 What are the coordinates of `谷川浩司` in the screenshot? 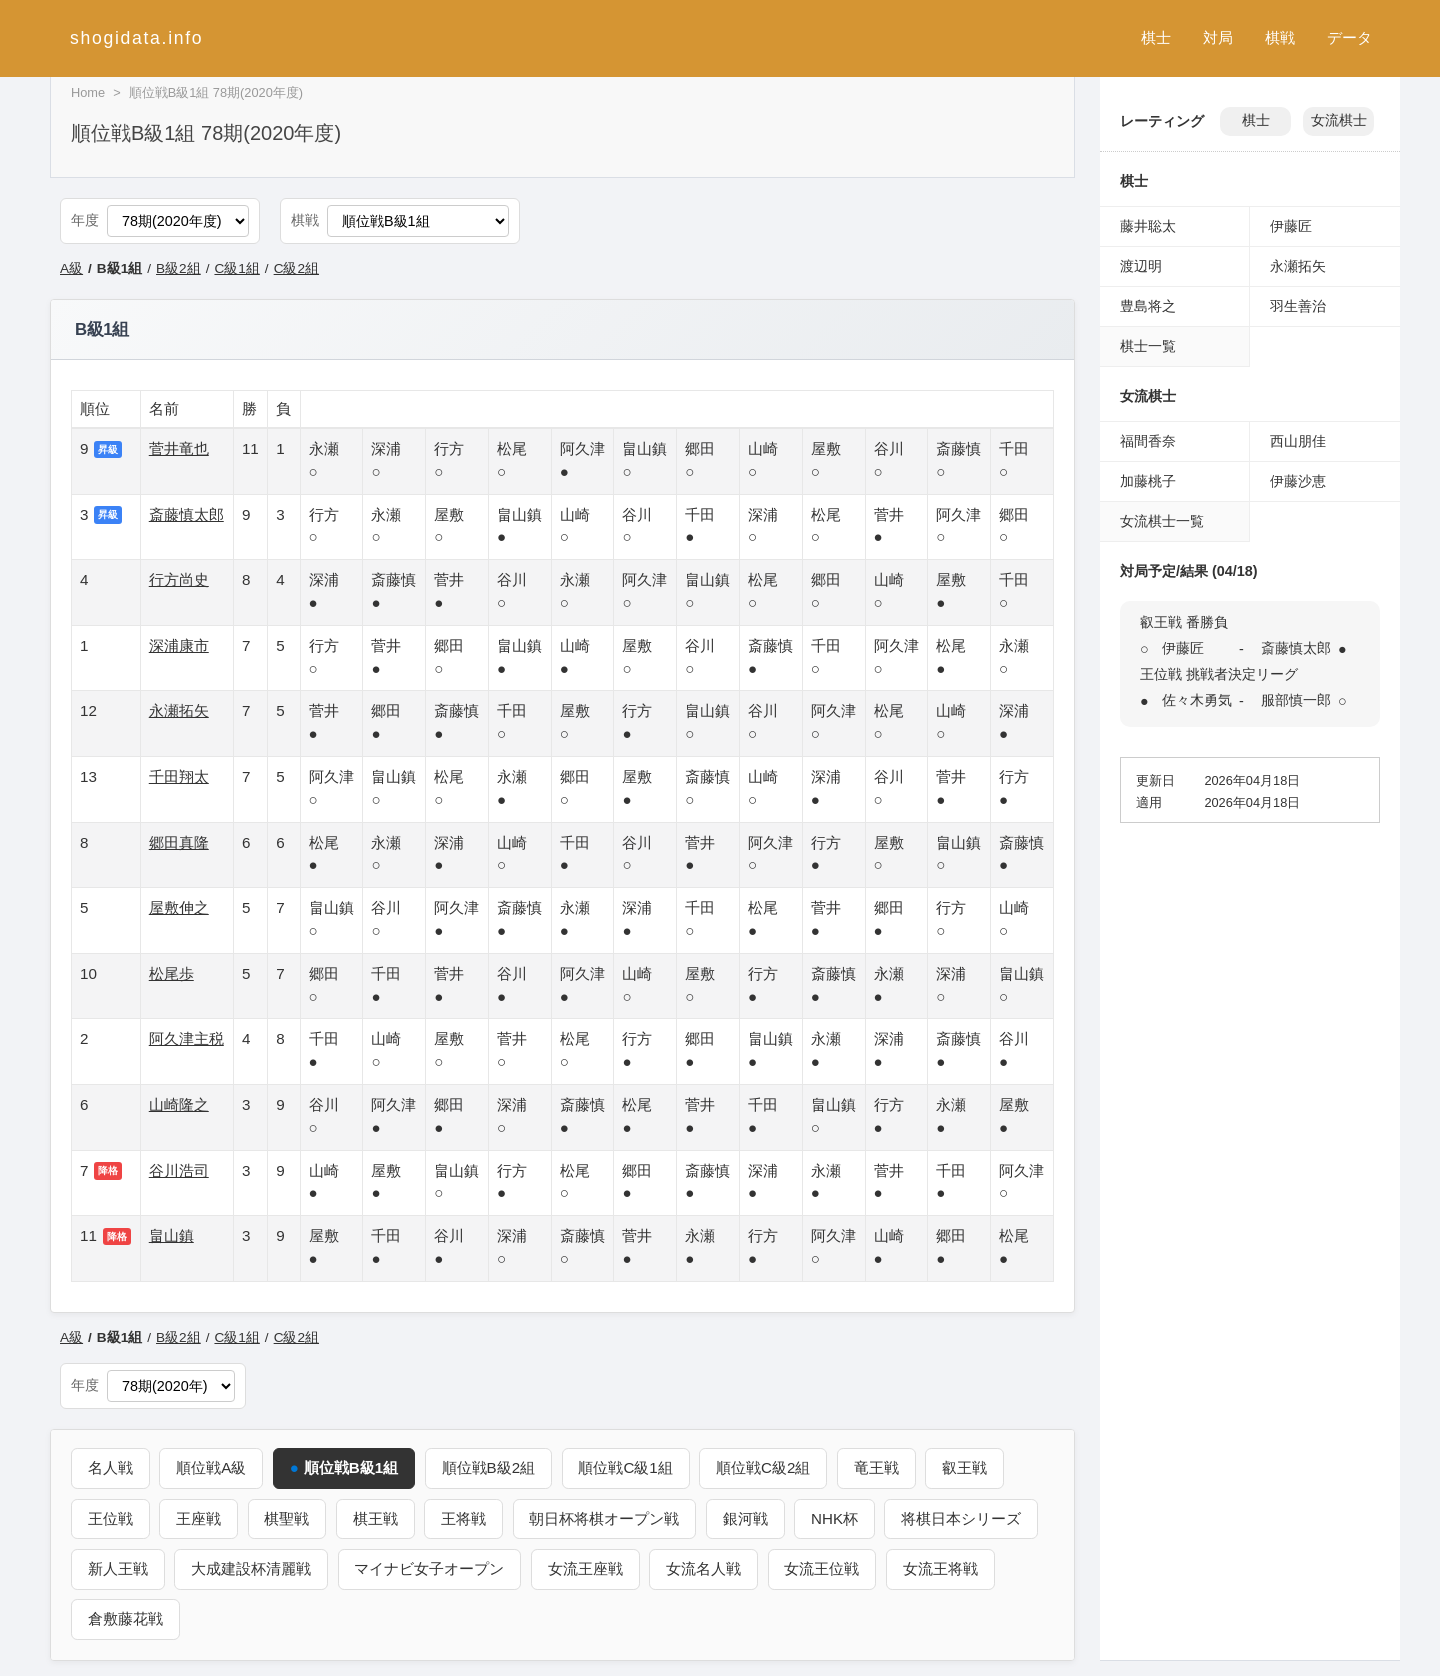 It's located at (179, 1170).